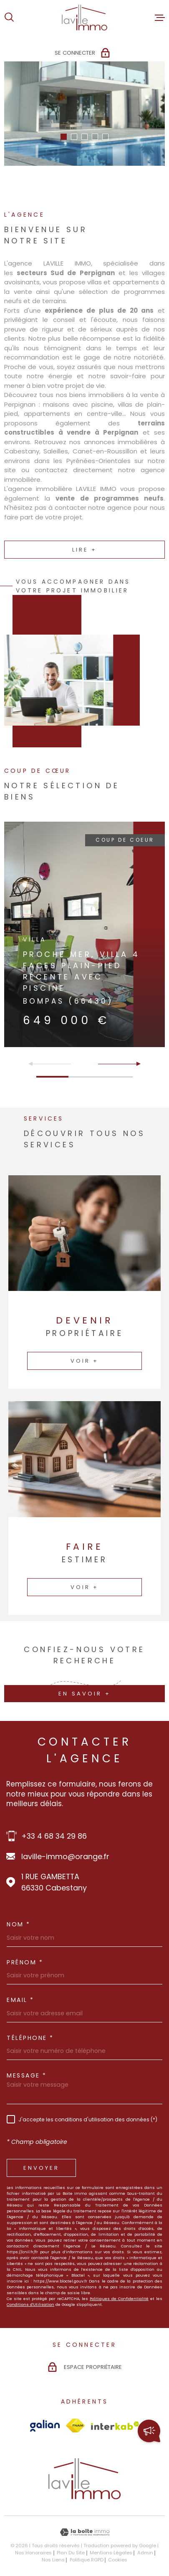  What do you see at coordinates (53, 2559) in the screenshot?
I see `Nos liens` at bounding box center [53, 2559].